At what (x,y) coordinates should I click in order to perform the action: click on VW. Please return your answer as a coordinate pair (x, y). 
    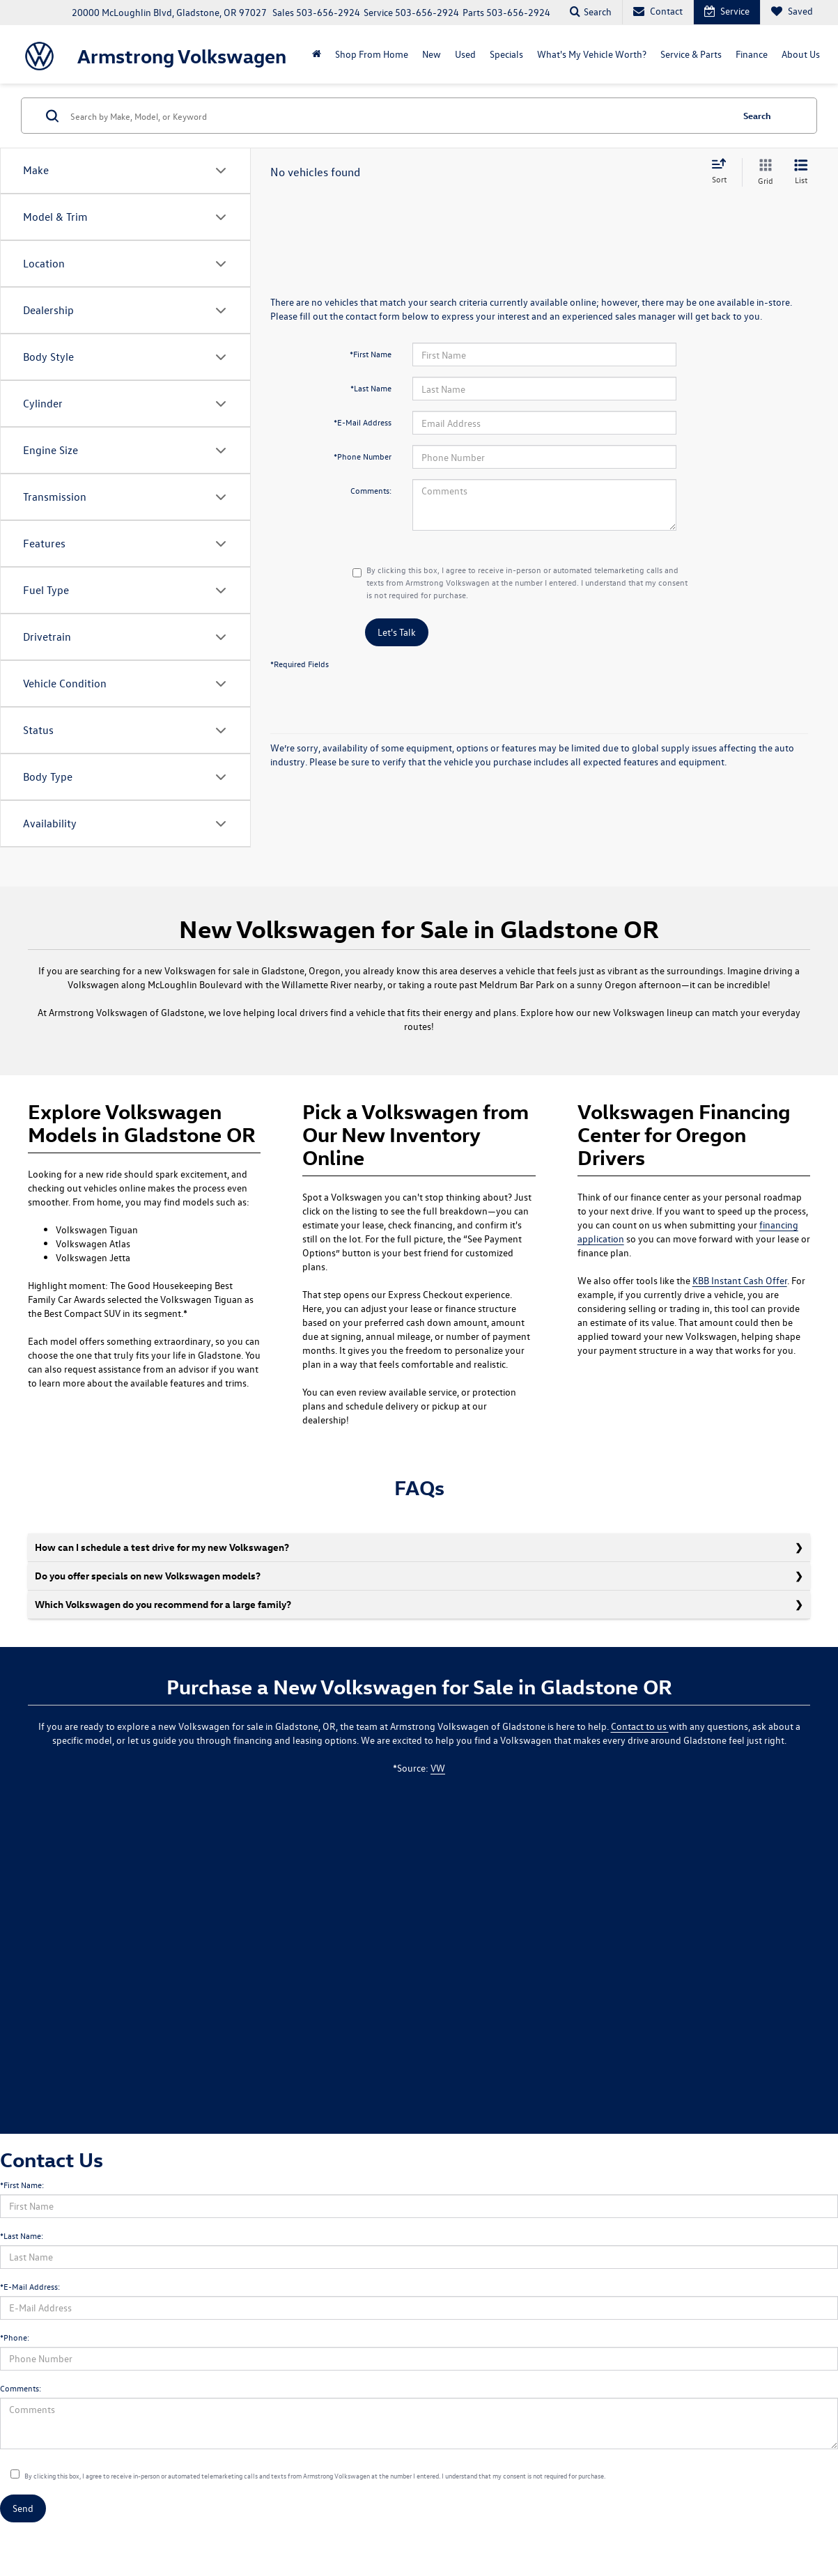
    Looking at the image, I should click on (437, 1767).